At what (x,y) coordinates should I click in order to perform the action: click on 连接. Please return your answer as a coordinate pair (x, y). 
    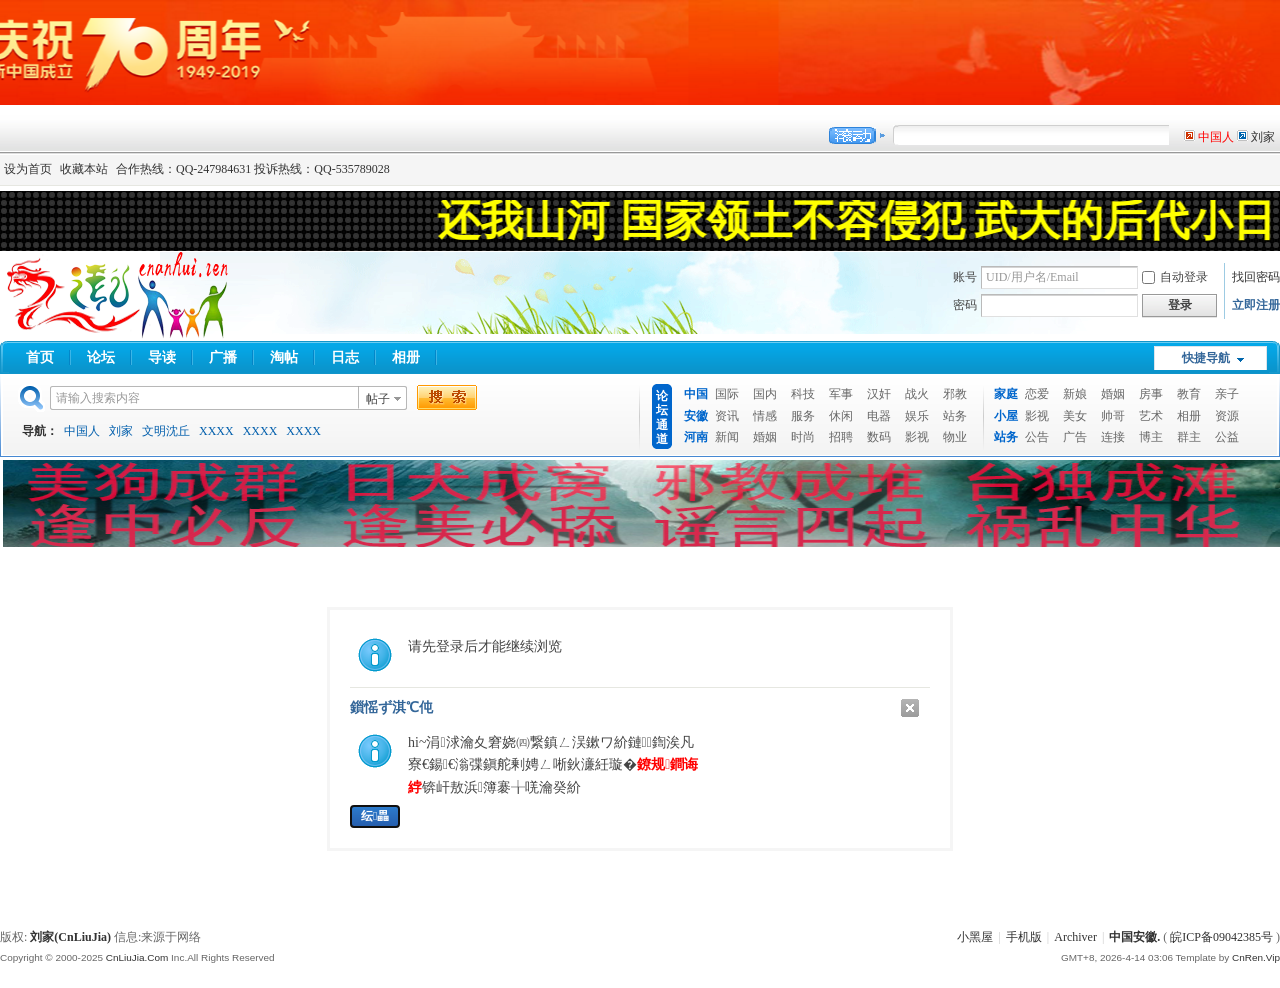
    Looking at the image, I should click on (1113, 437).